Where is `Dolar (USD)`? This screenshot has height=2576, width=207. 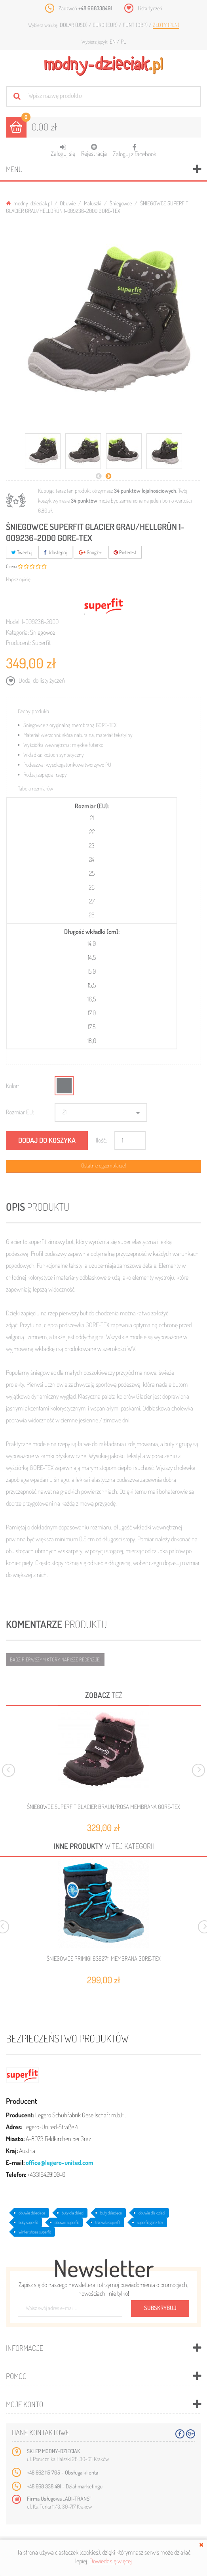 Dolar (USD) is located at coordinates (74, 24).